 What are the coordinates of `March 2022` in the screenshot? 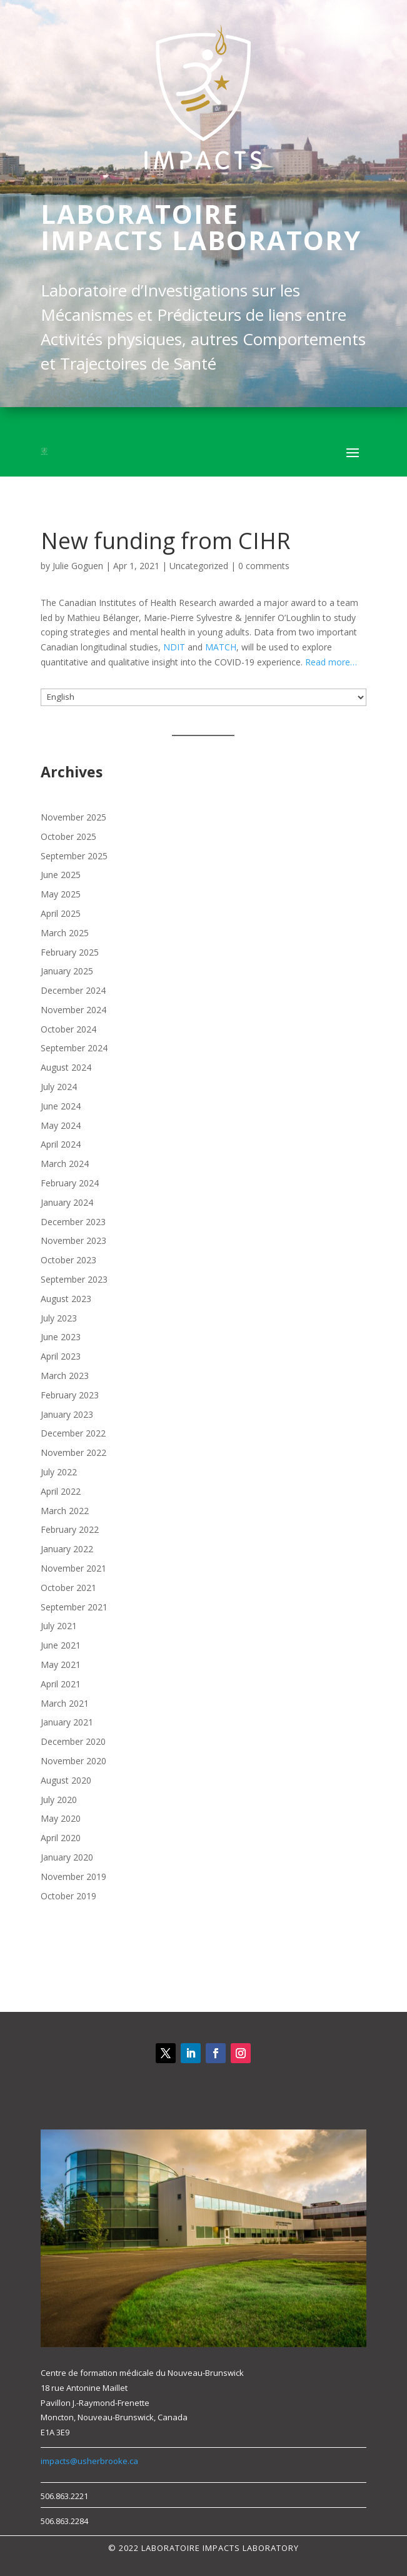 It's located at (65, 1511).